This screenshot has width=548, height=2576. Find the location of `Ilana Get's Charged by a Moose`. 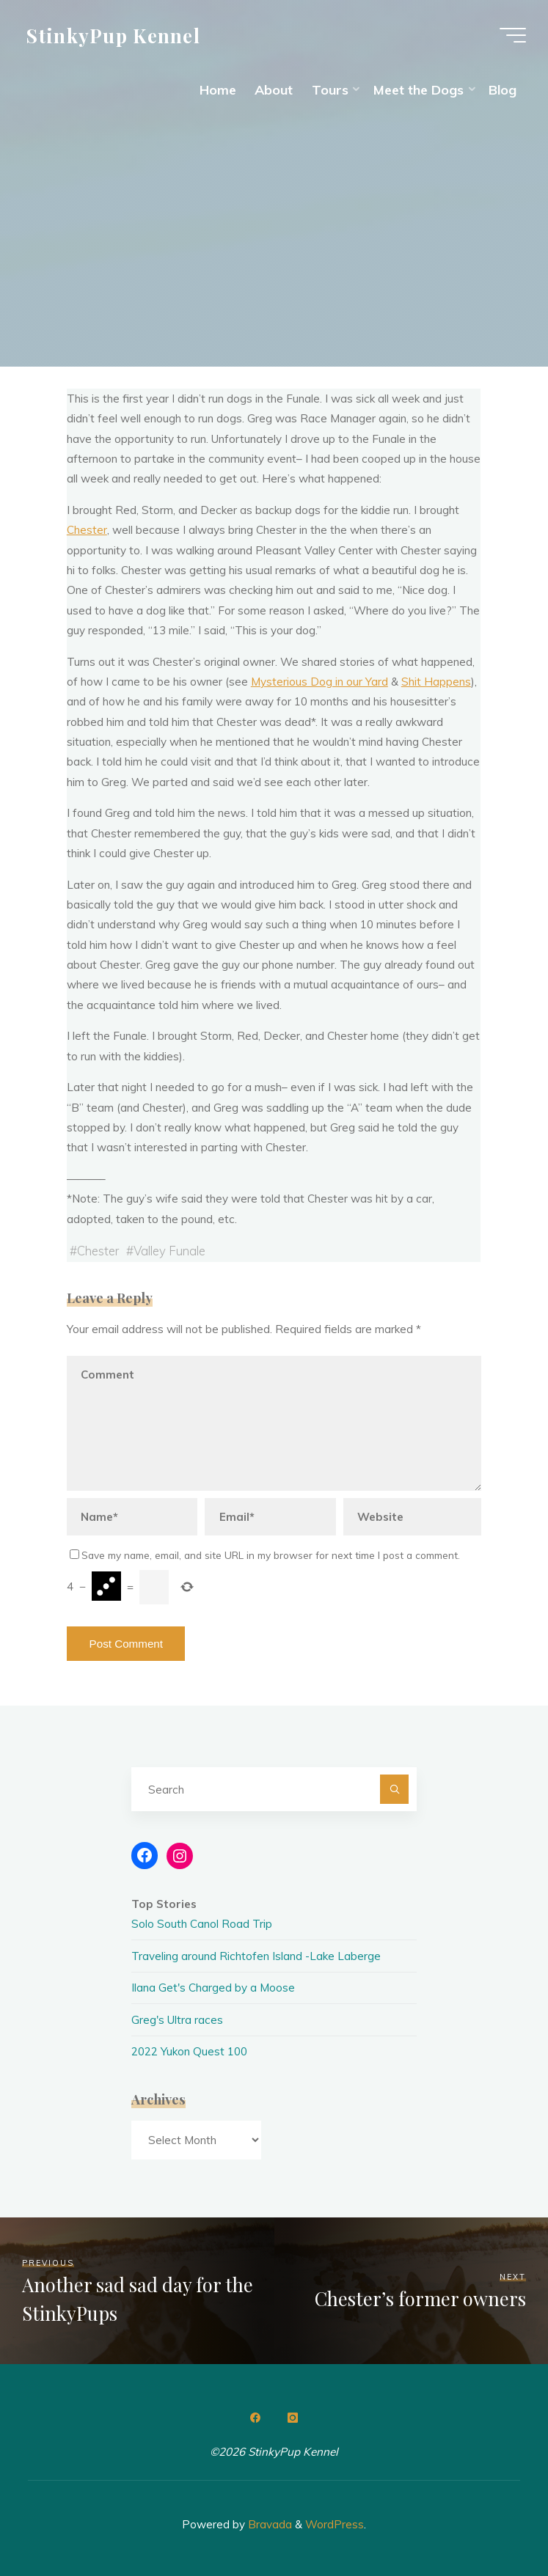

Ilana Get's Charged by a Moose is located at coordinates (213, 1988).